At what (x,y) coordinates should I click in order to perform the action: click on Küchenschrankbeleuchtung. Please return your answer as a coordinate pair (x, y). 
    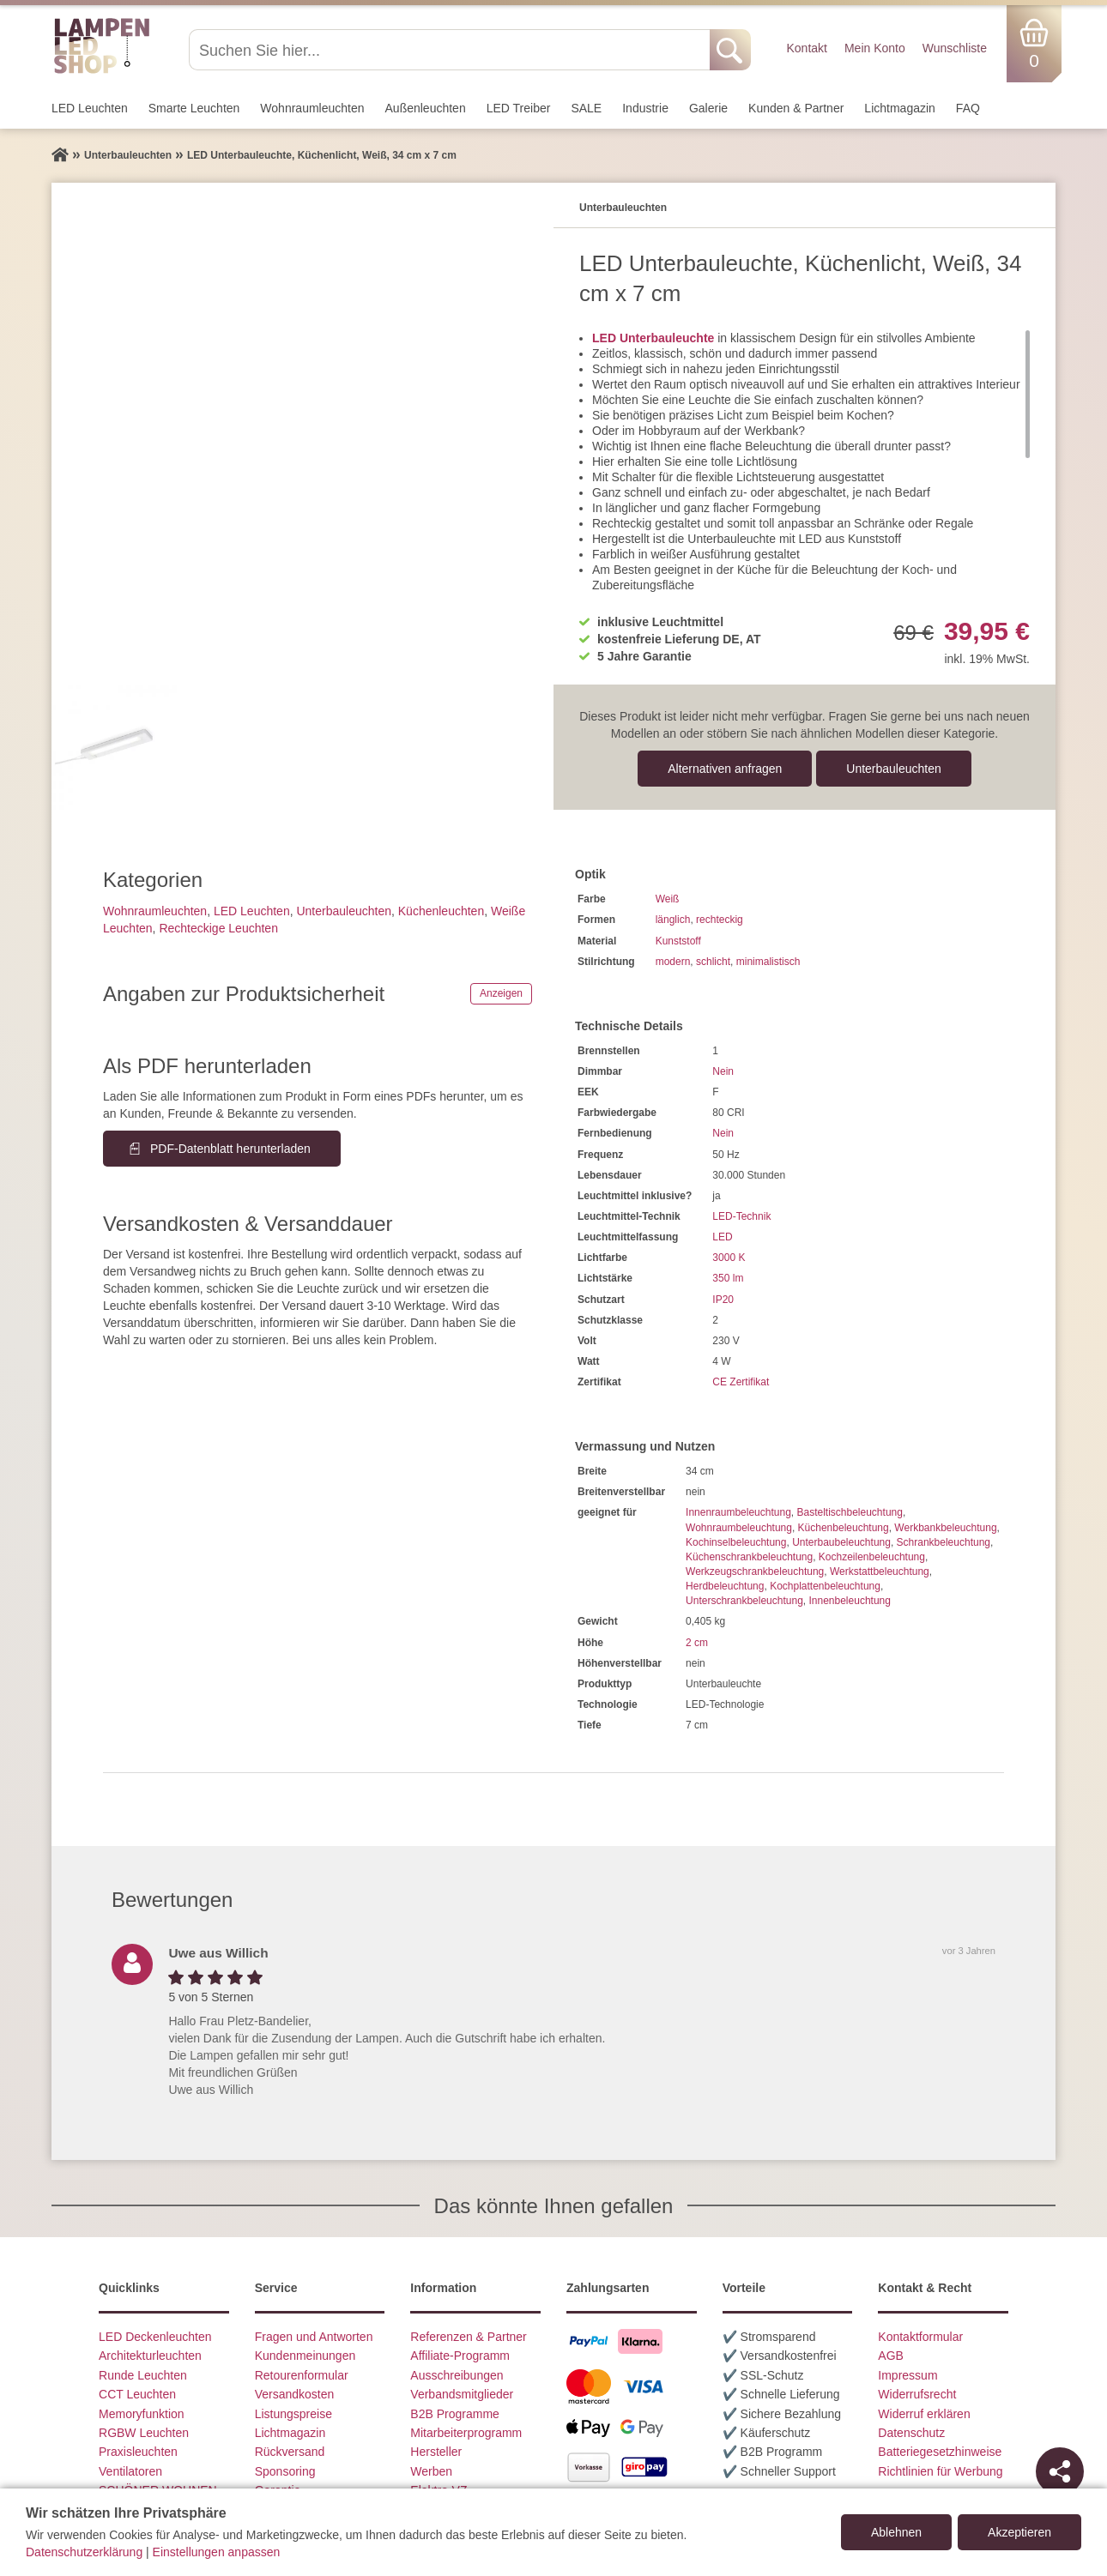
    Looking at the image, I should click on (749, 1557).